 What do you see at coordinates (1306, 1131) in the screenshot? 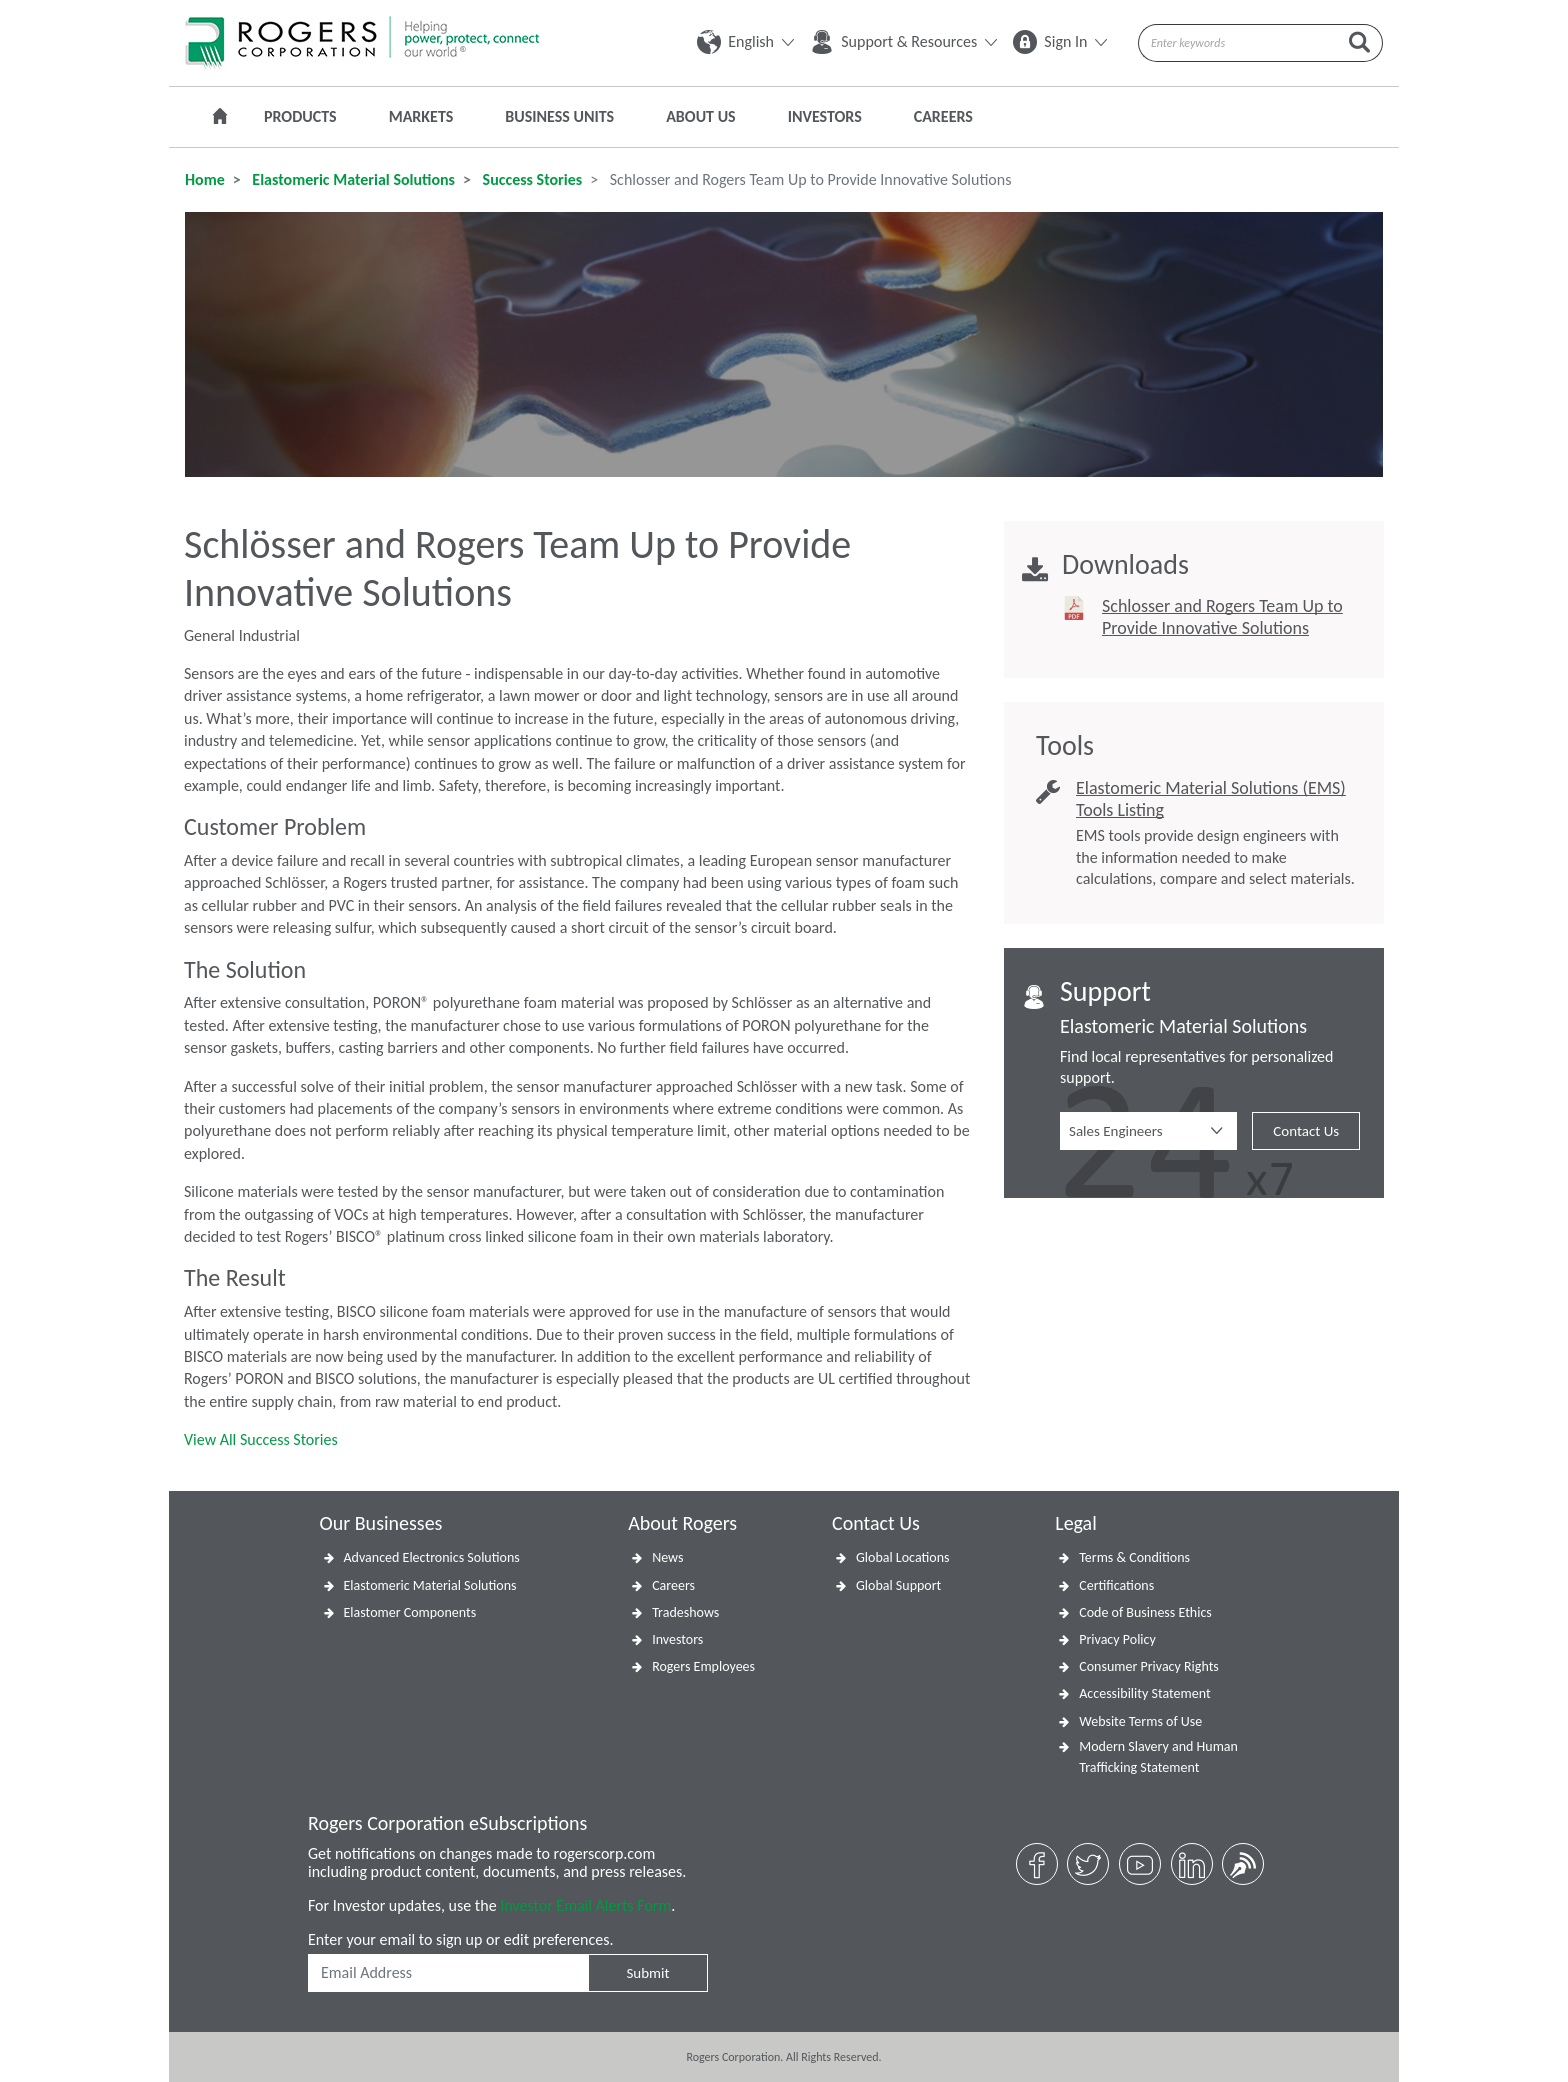
I see `Contact Us` at bounding box center [1306, 1131].